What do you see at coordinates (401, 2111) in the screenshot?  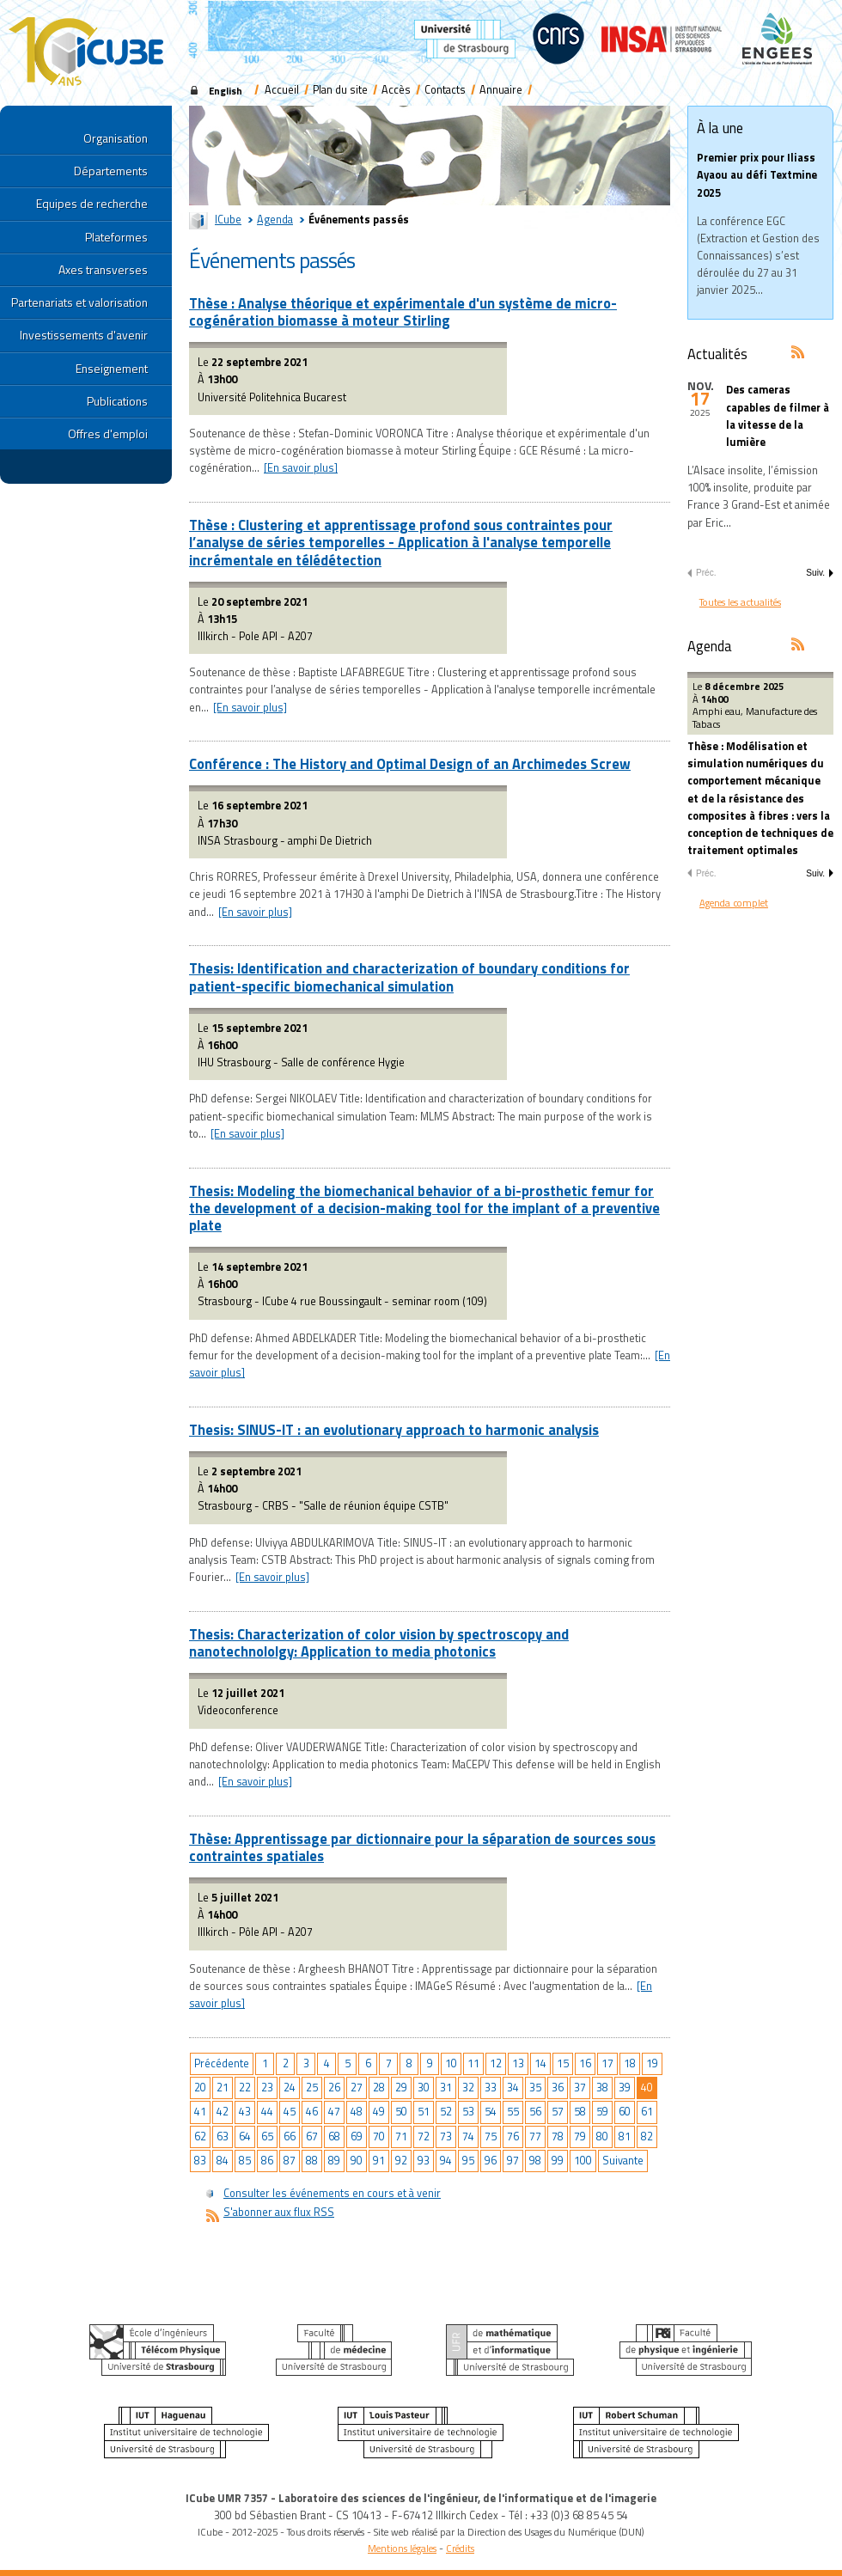 I see `50` at bounding box center [401, 2111].